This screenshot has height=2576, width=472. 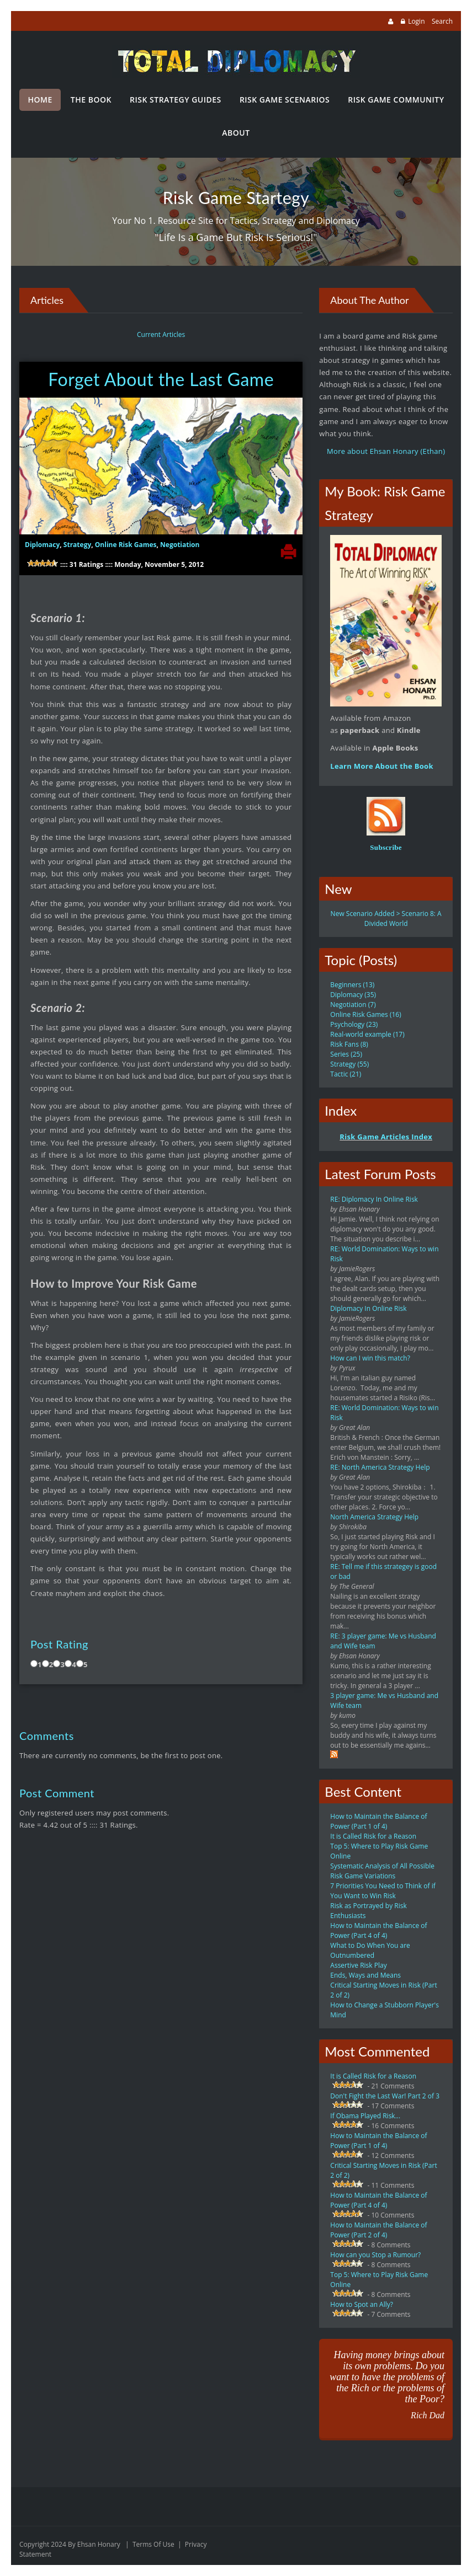 I want to click on 7 Priorities You Need to Think of if You Want to Win Risk, so click(x=382, y=1890).